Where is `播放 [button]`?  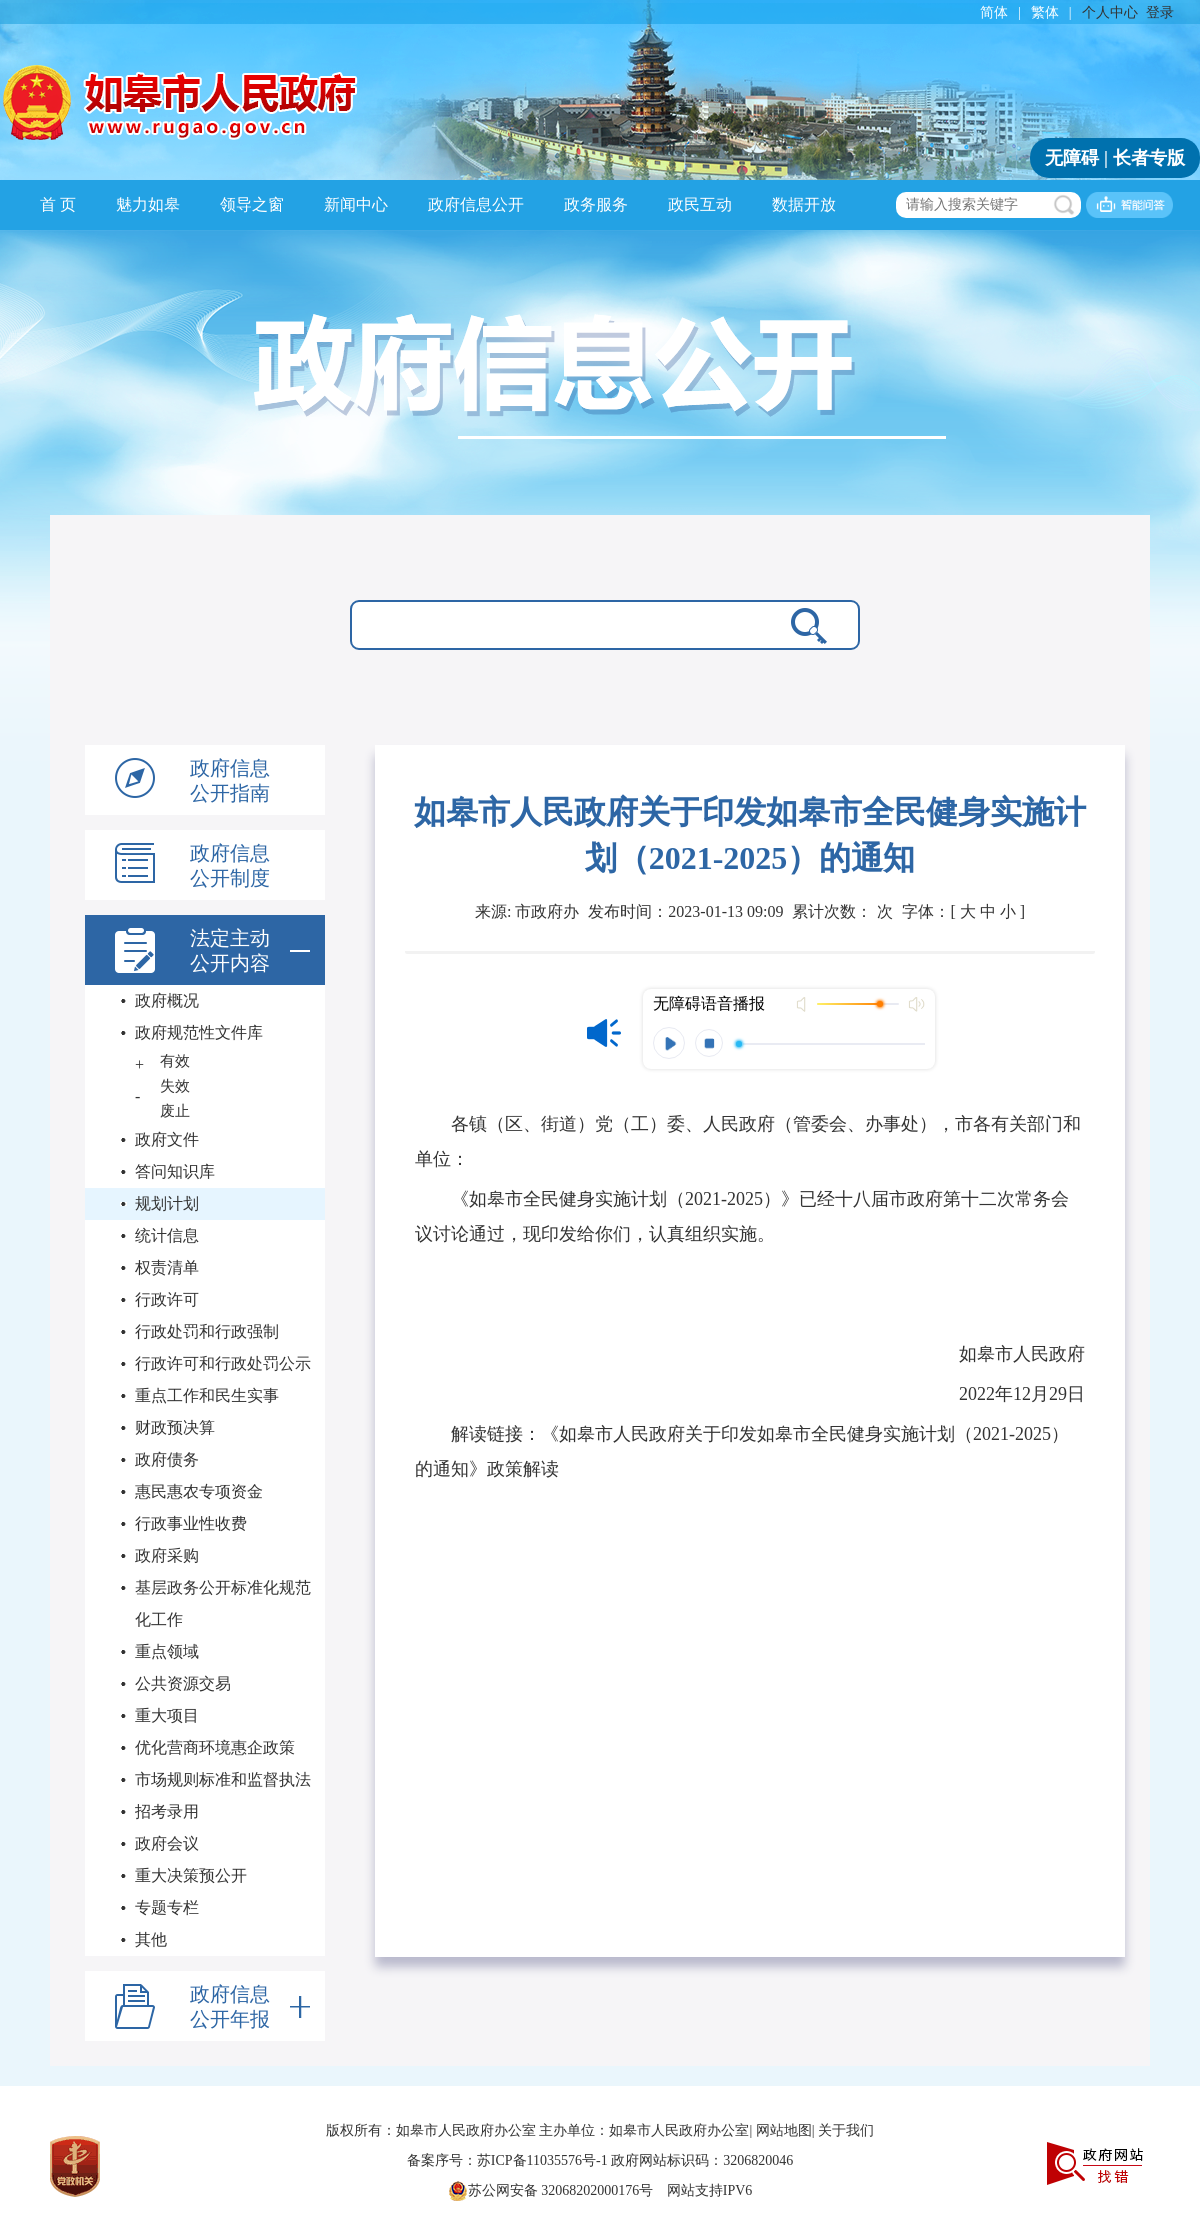
播放 [button] is located at coordinates (669, 1043).